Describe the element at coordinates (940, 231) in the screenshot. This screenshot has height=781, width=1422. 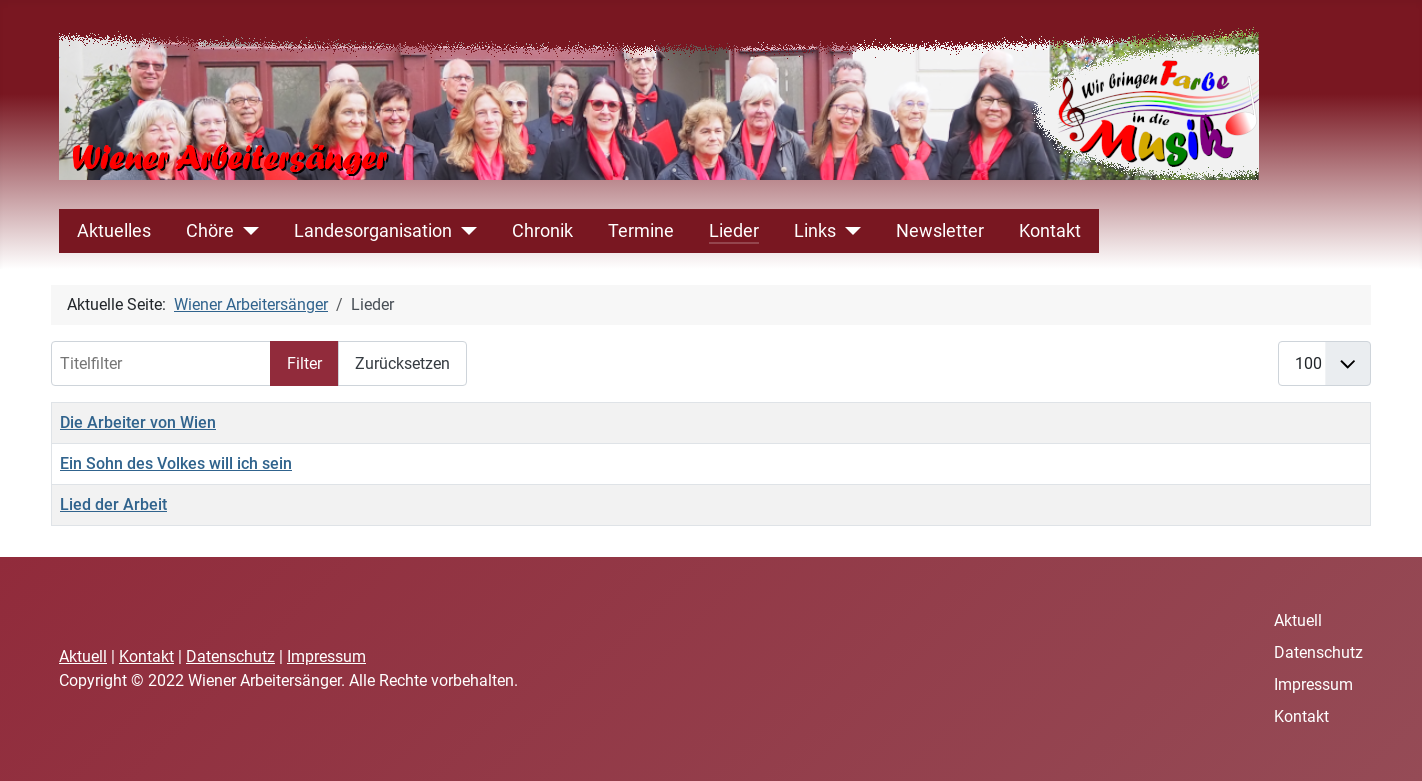
I see `Newsletter` at that location.